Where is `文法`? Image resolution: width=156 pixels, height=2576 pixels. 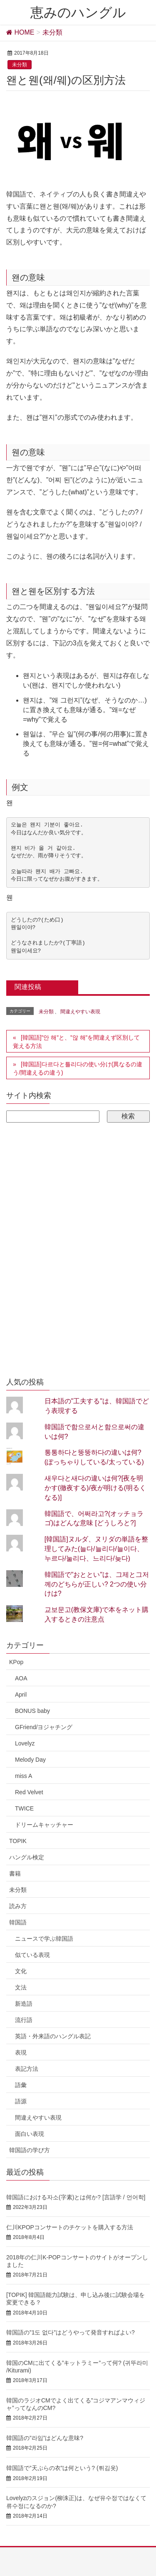
文法 is located at coordinates (21, 1987).